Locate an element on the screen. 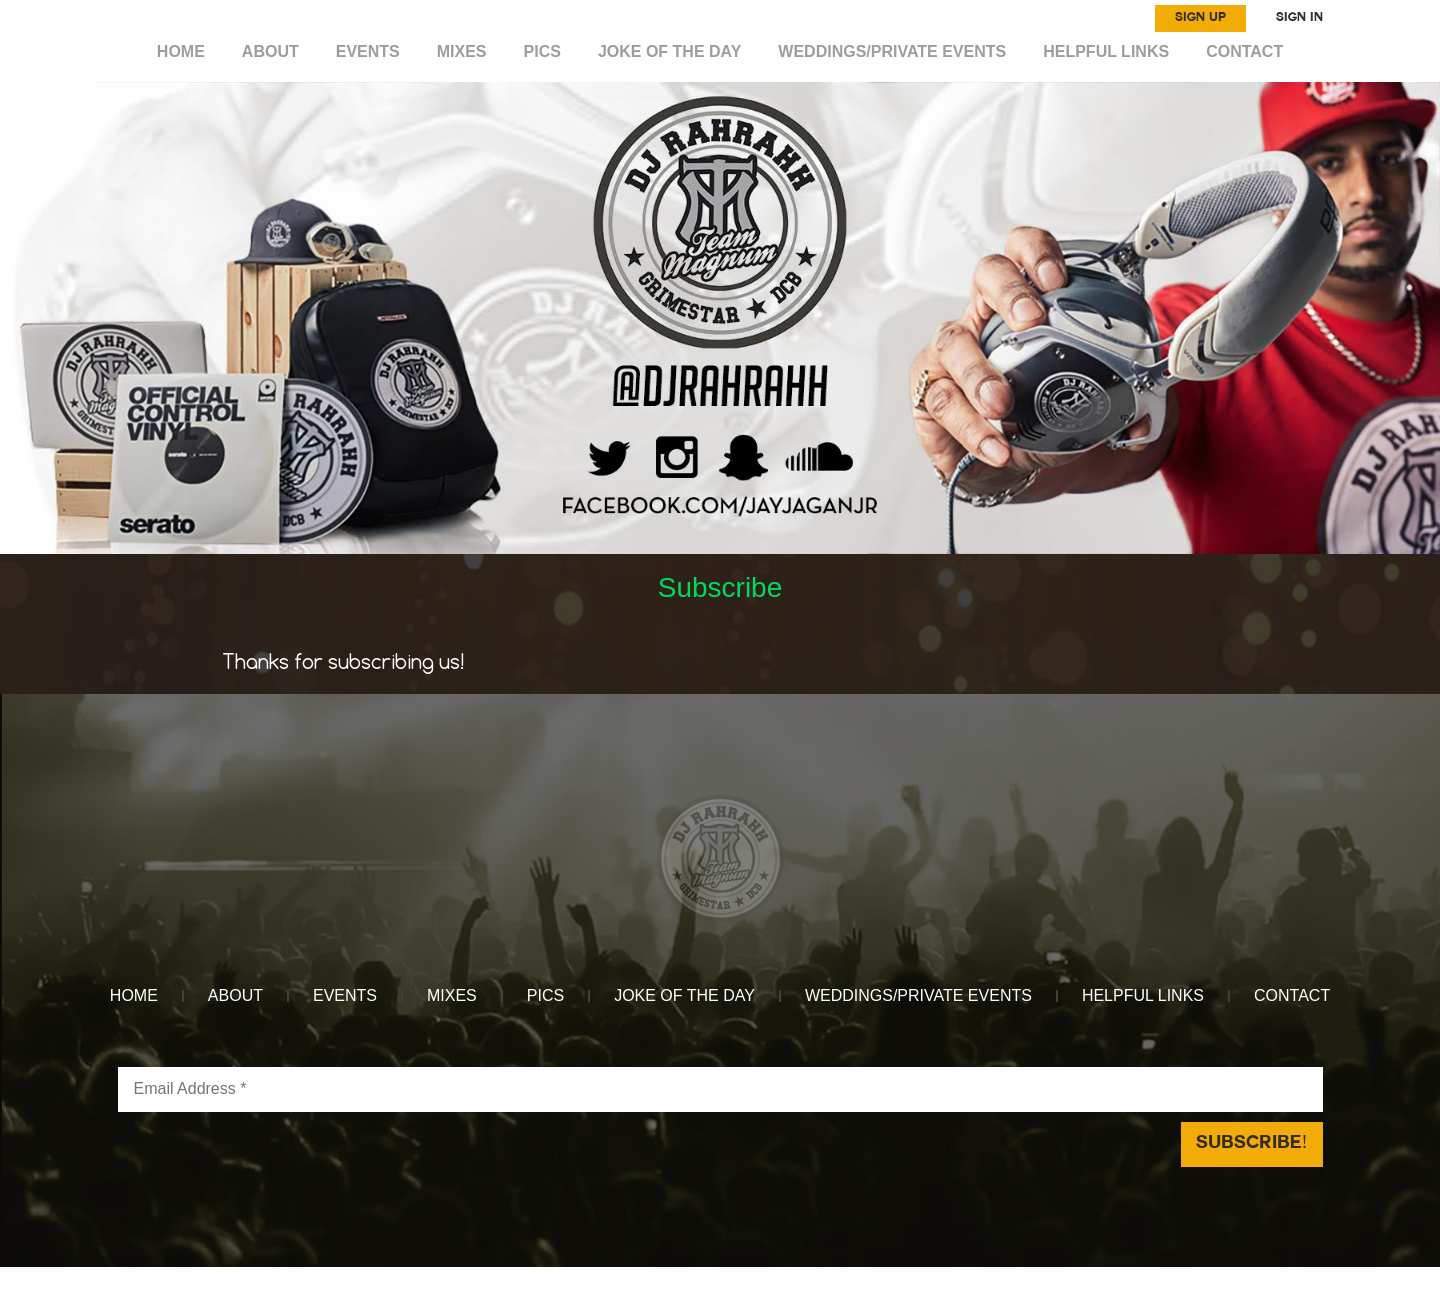 Image resolution: width=1440 pixels, height=1289 pixels. HELPFUL LINKS is located at coordinates (1106, 51).